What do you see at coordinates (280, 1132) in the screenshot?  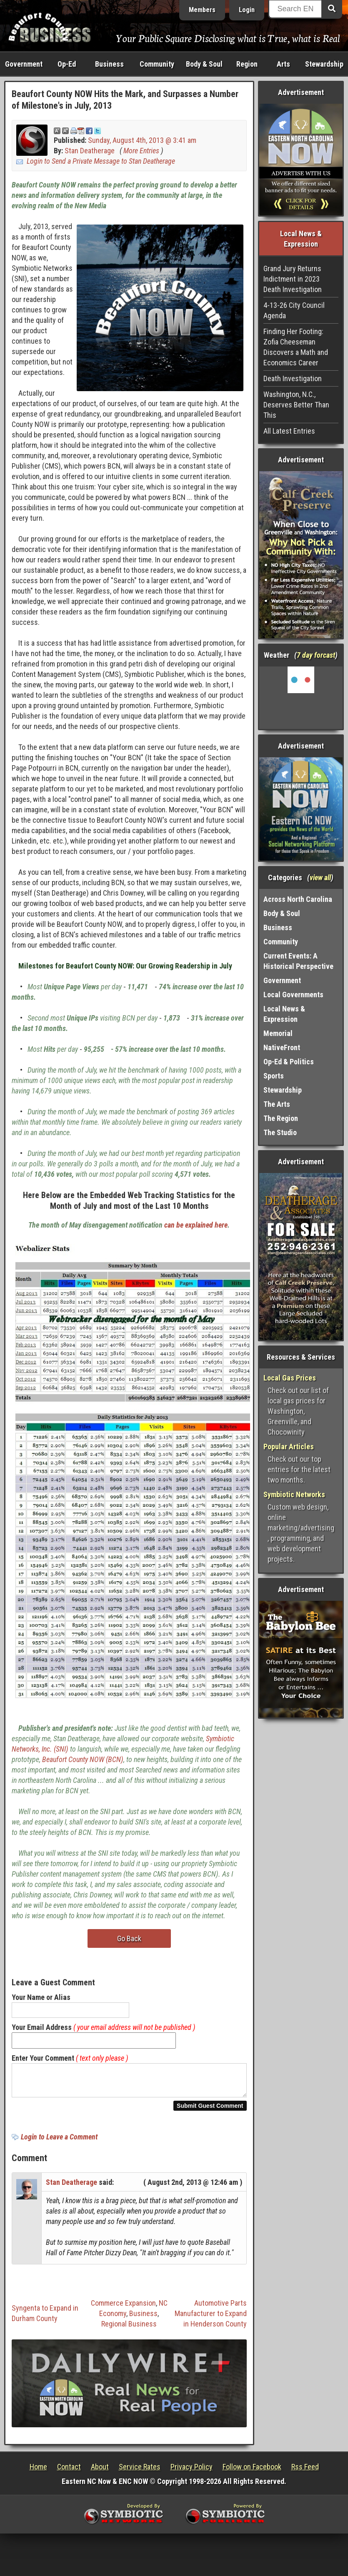 I see `The Studio` at bounding box center [280, 1132].